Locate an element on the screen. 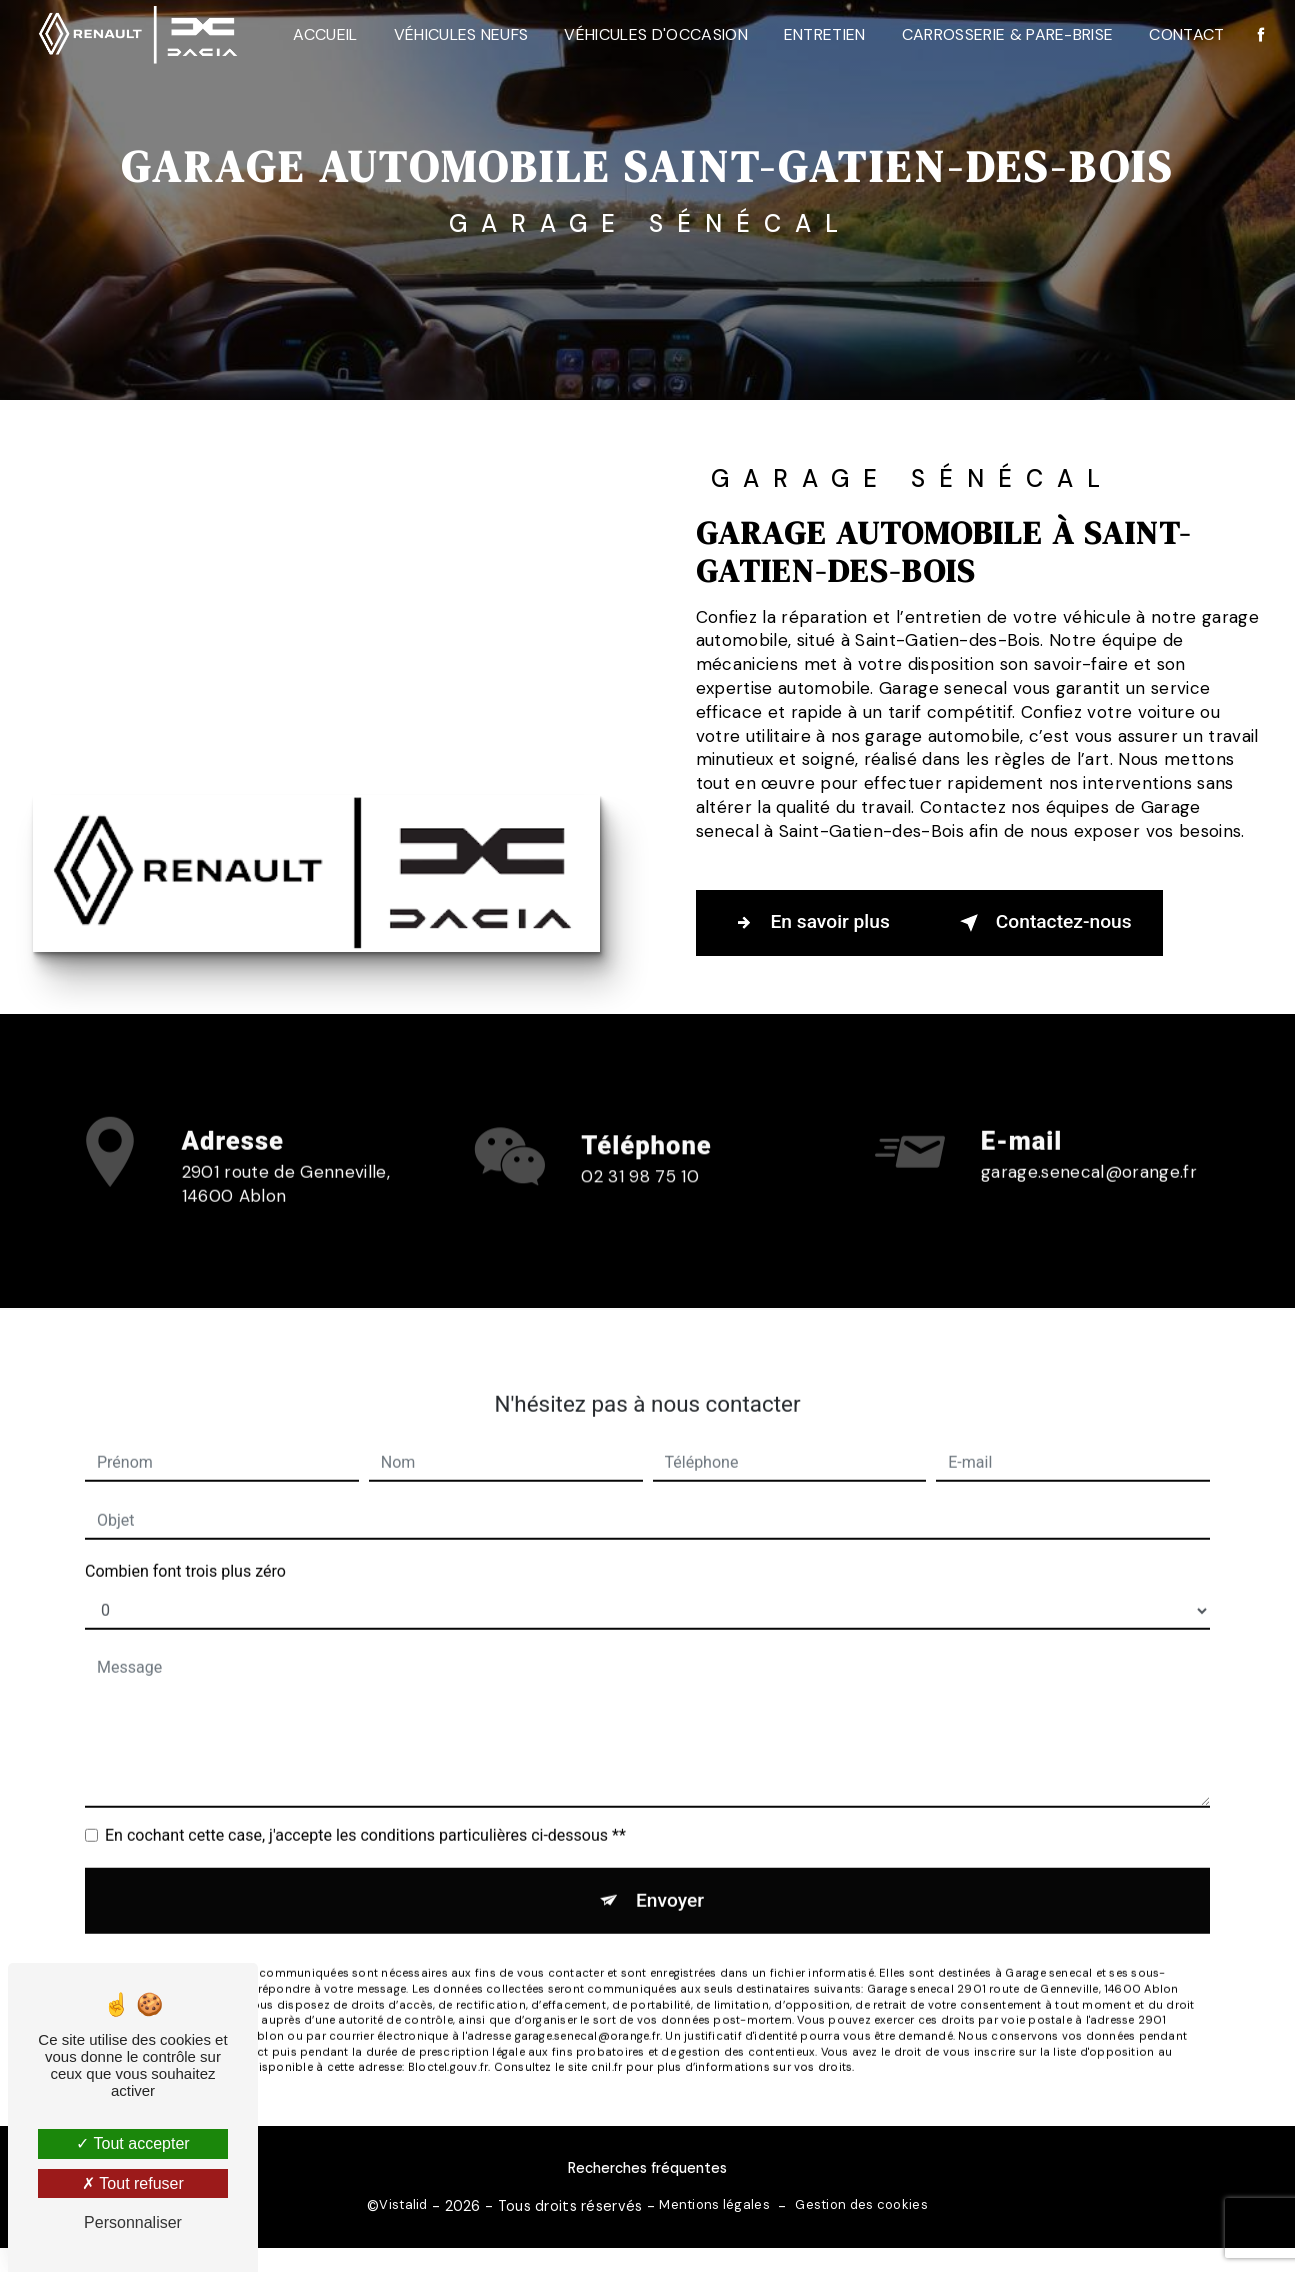 This screenshot has width=1295, height=2272. Tout accepter is located at coordinates (132, 2143).